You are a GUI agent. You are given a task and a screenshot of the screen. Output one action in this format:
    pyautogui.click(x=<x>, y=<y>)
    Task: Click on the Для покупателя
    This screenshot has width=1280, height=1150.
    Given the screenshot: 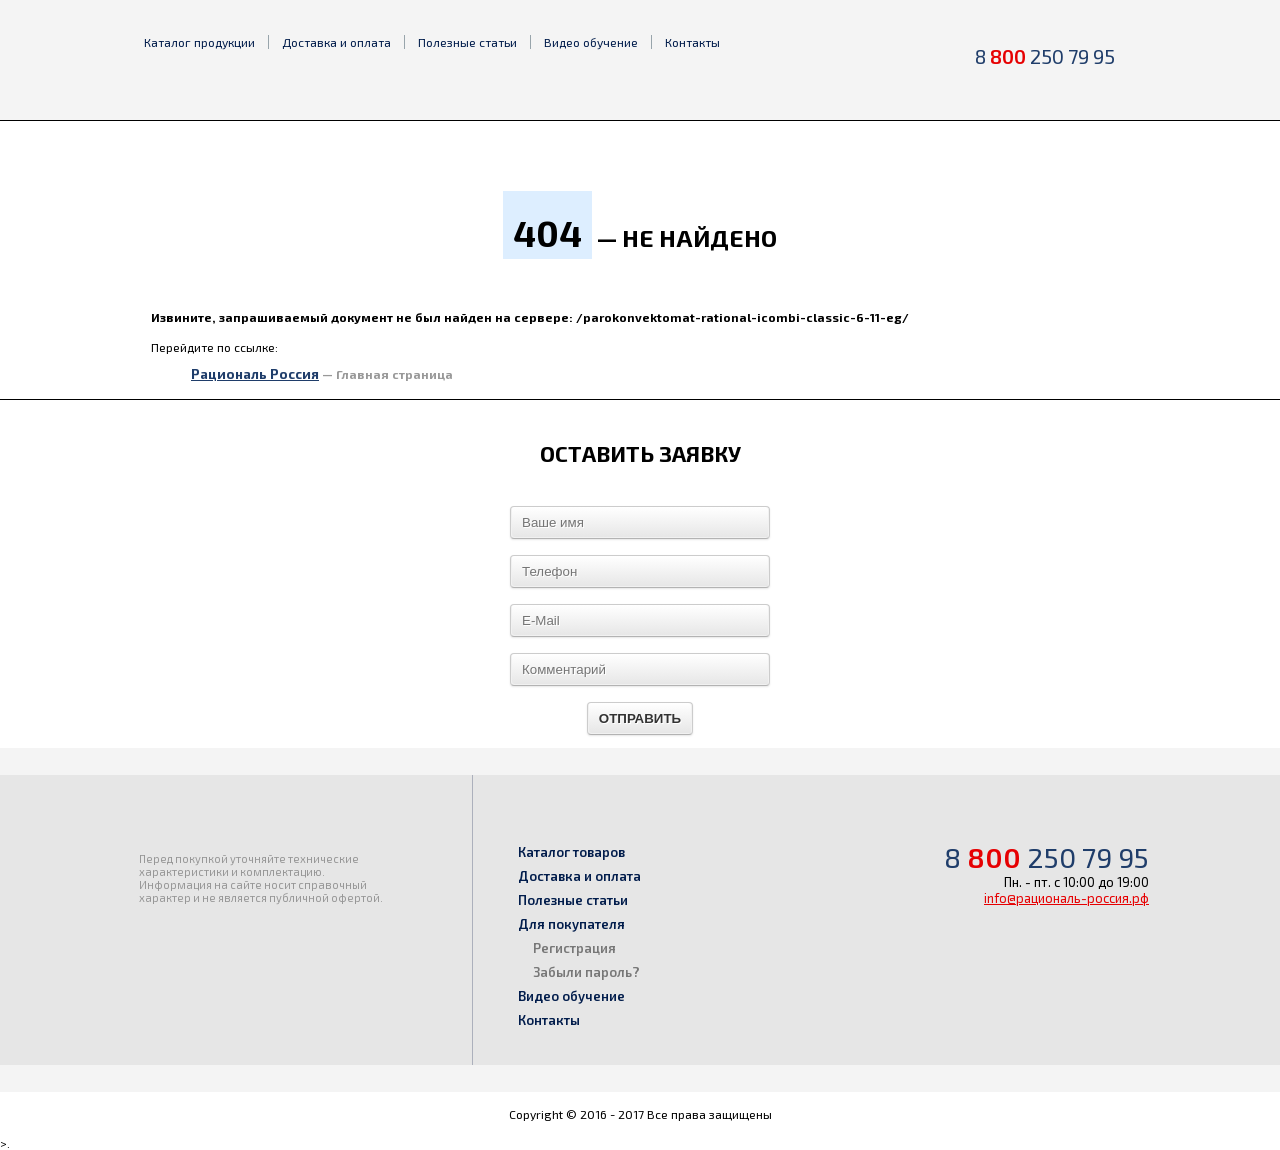 What is the action you would take?
    pyautogui.click(x=571, y=924)
    